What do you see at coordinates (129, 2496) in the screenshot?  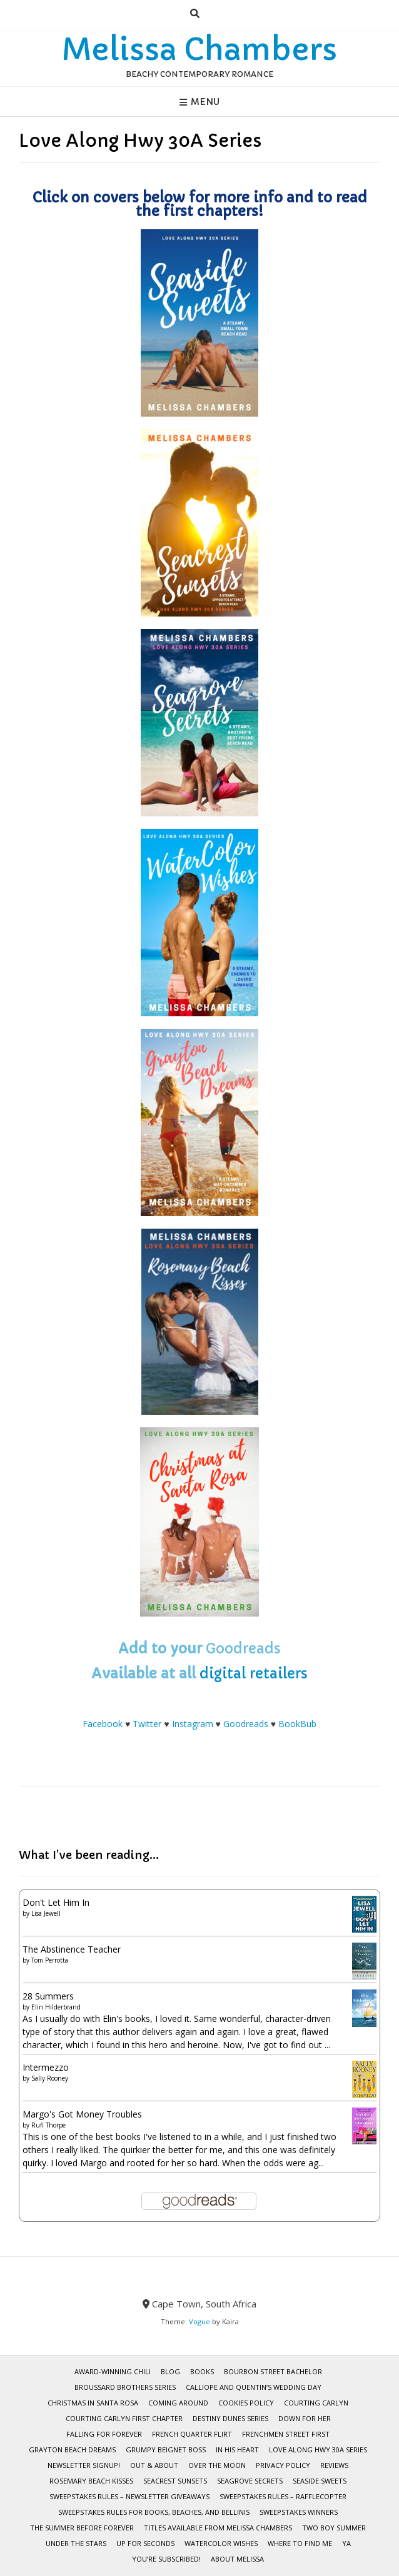 I see `Sweepstakes Rules – Newsletter Giveaways` at bounding box center [129, 2496].